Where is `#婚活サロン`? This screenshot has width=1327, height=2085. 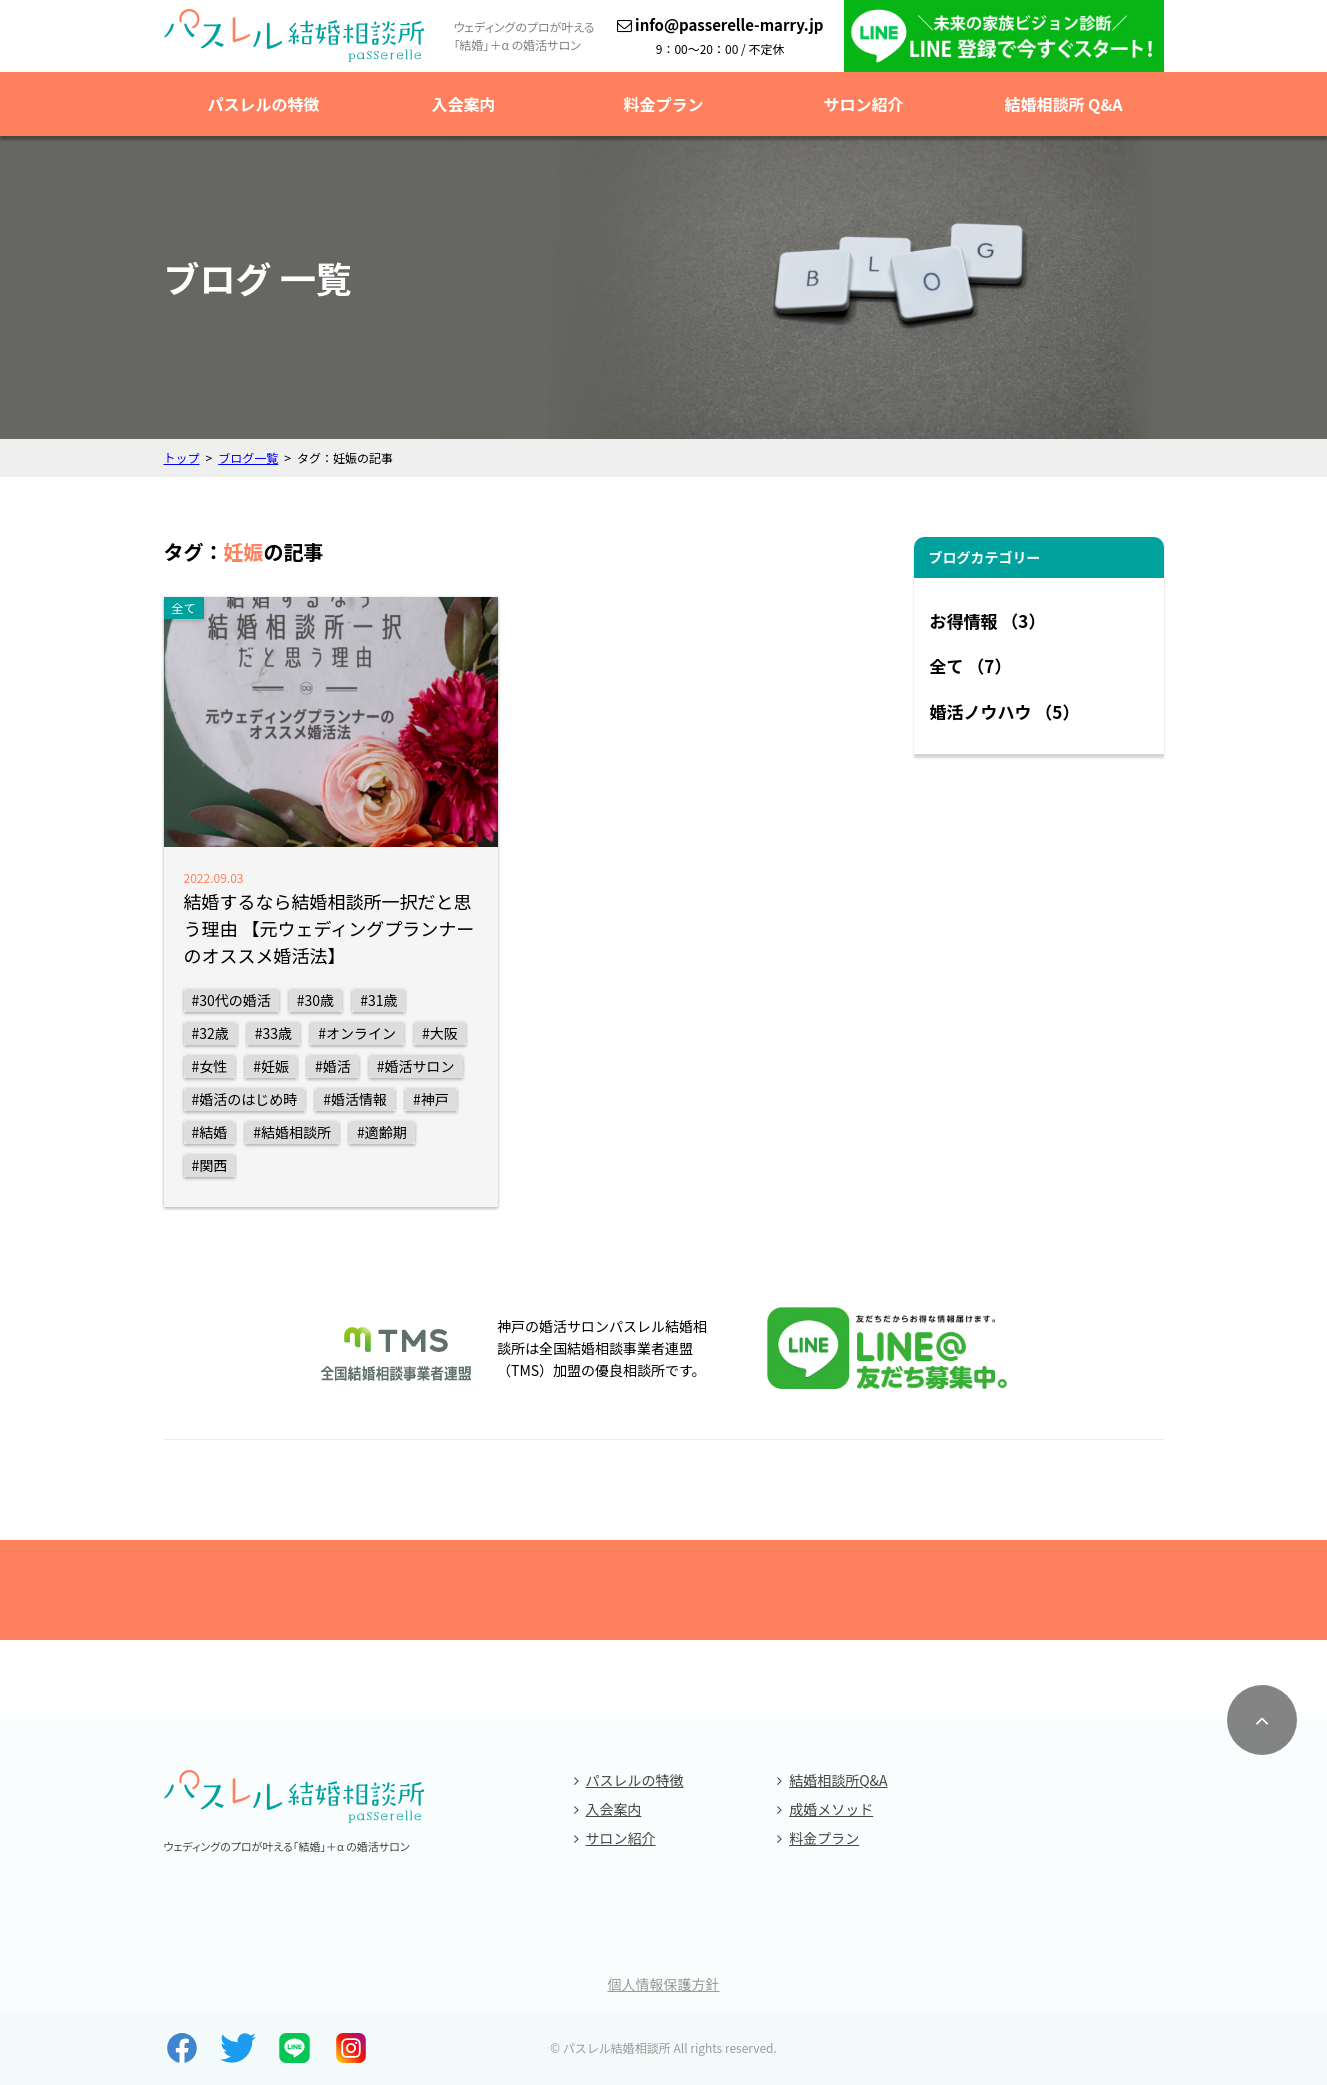 #婚活サロン is located at coordinates (416, 1066).